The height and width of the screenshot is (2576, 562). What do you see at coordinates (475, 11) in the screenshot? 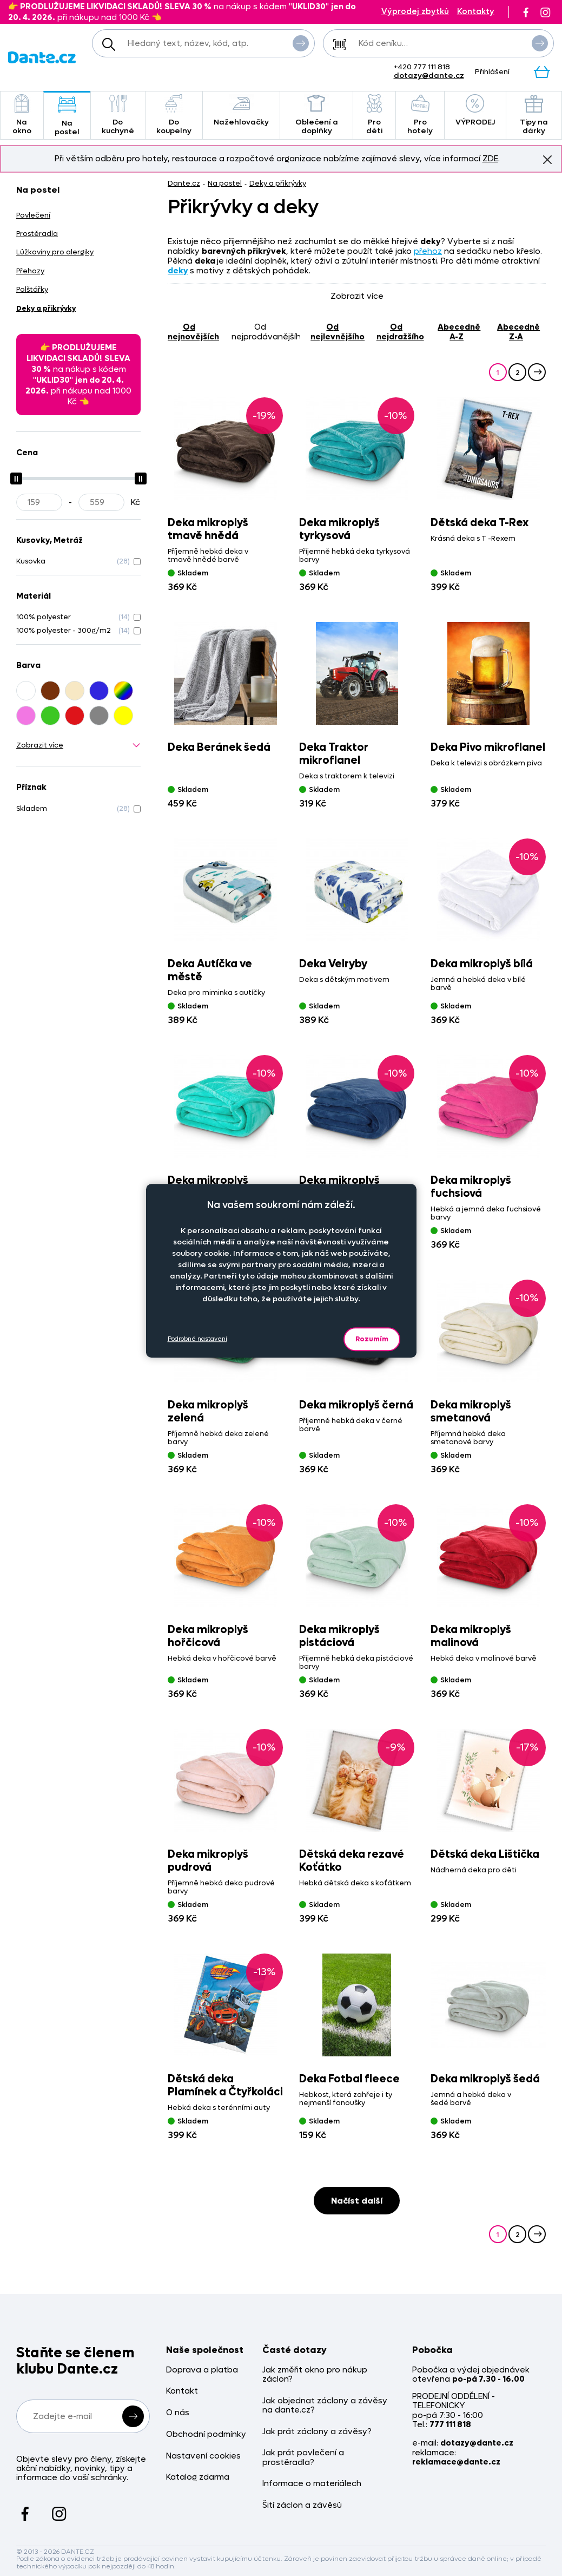
I see `Kontakty` at bounding box center [475, 11].